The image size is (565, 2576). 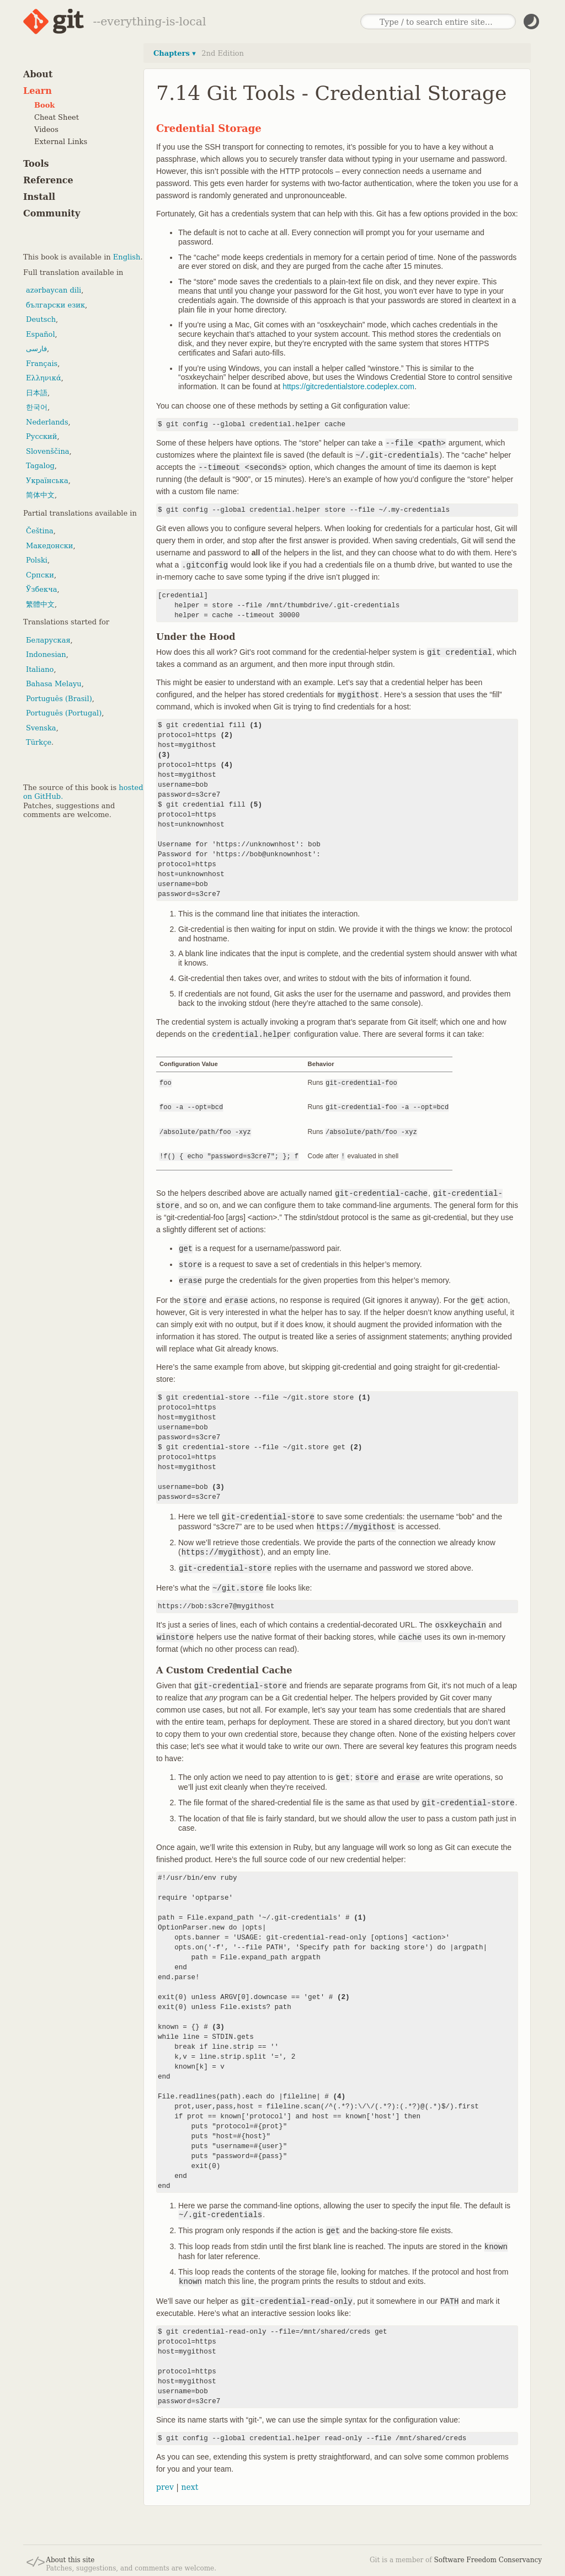 What do you see at coordinates (40, 334) in the screenshot?
I see `Español` at bounding box center [40, 334].